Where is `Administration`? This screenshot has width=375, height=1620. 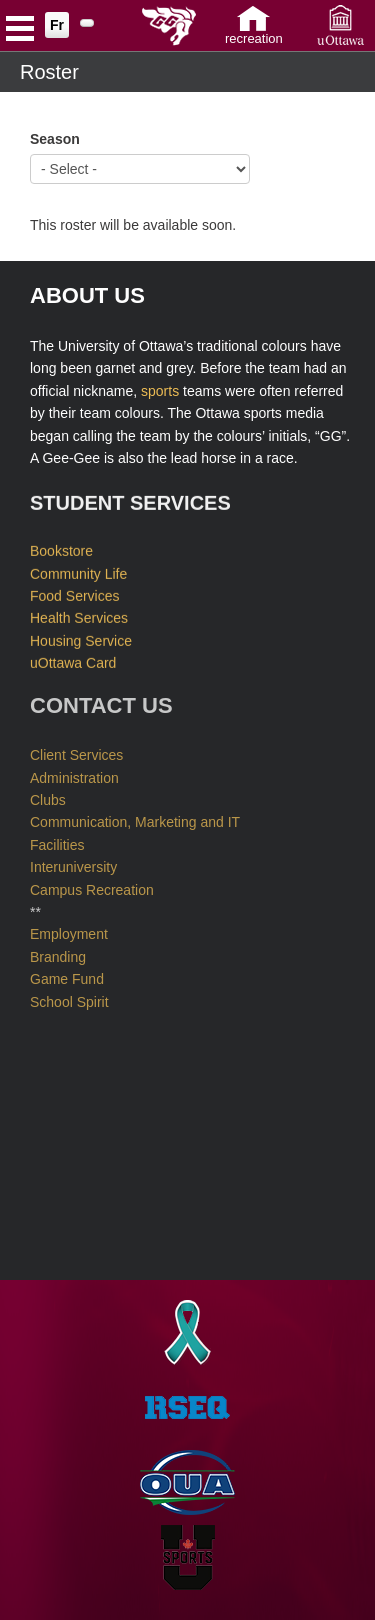 Administration is located at coordinates (74, 774).